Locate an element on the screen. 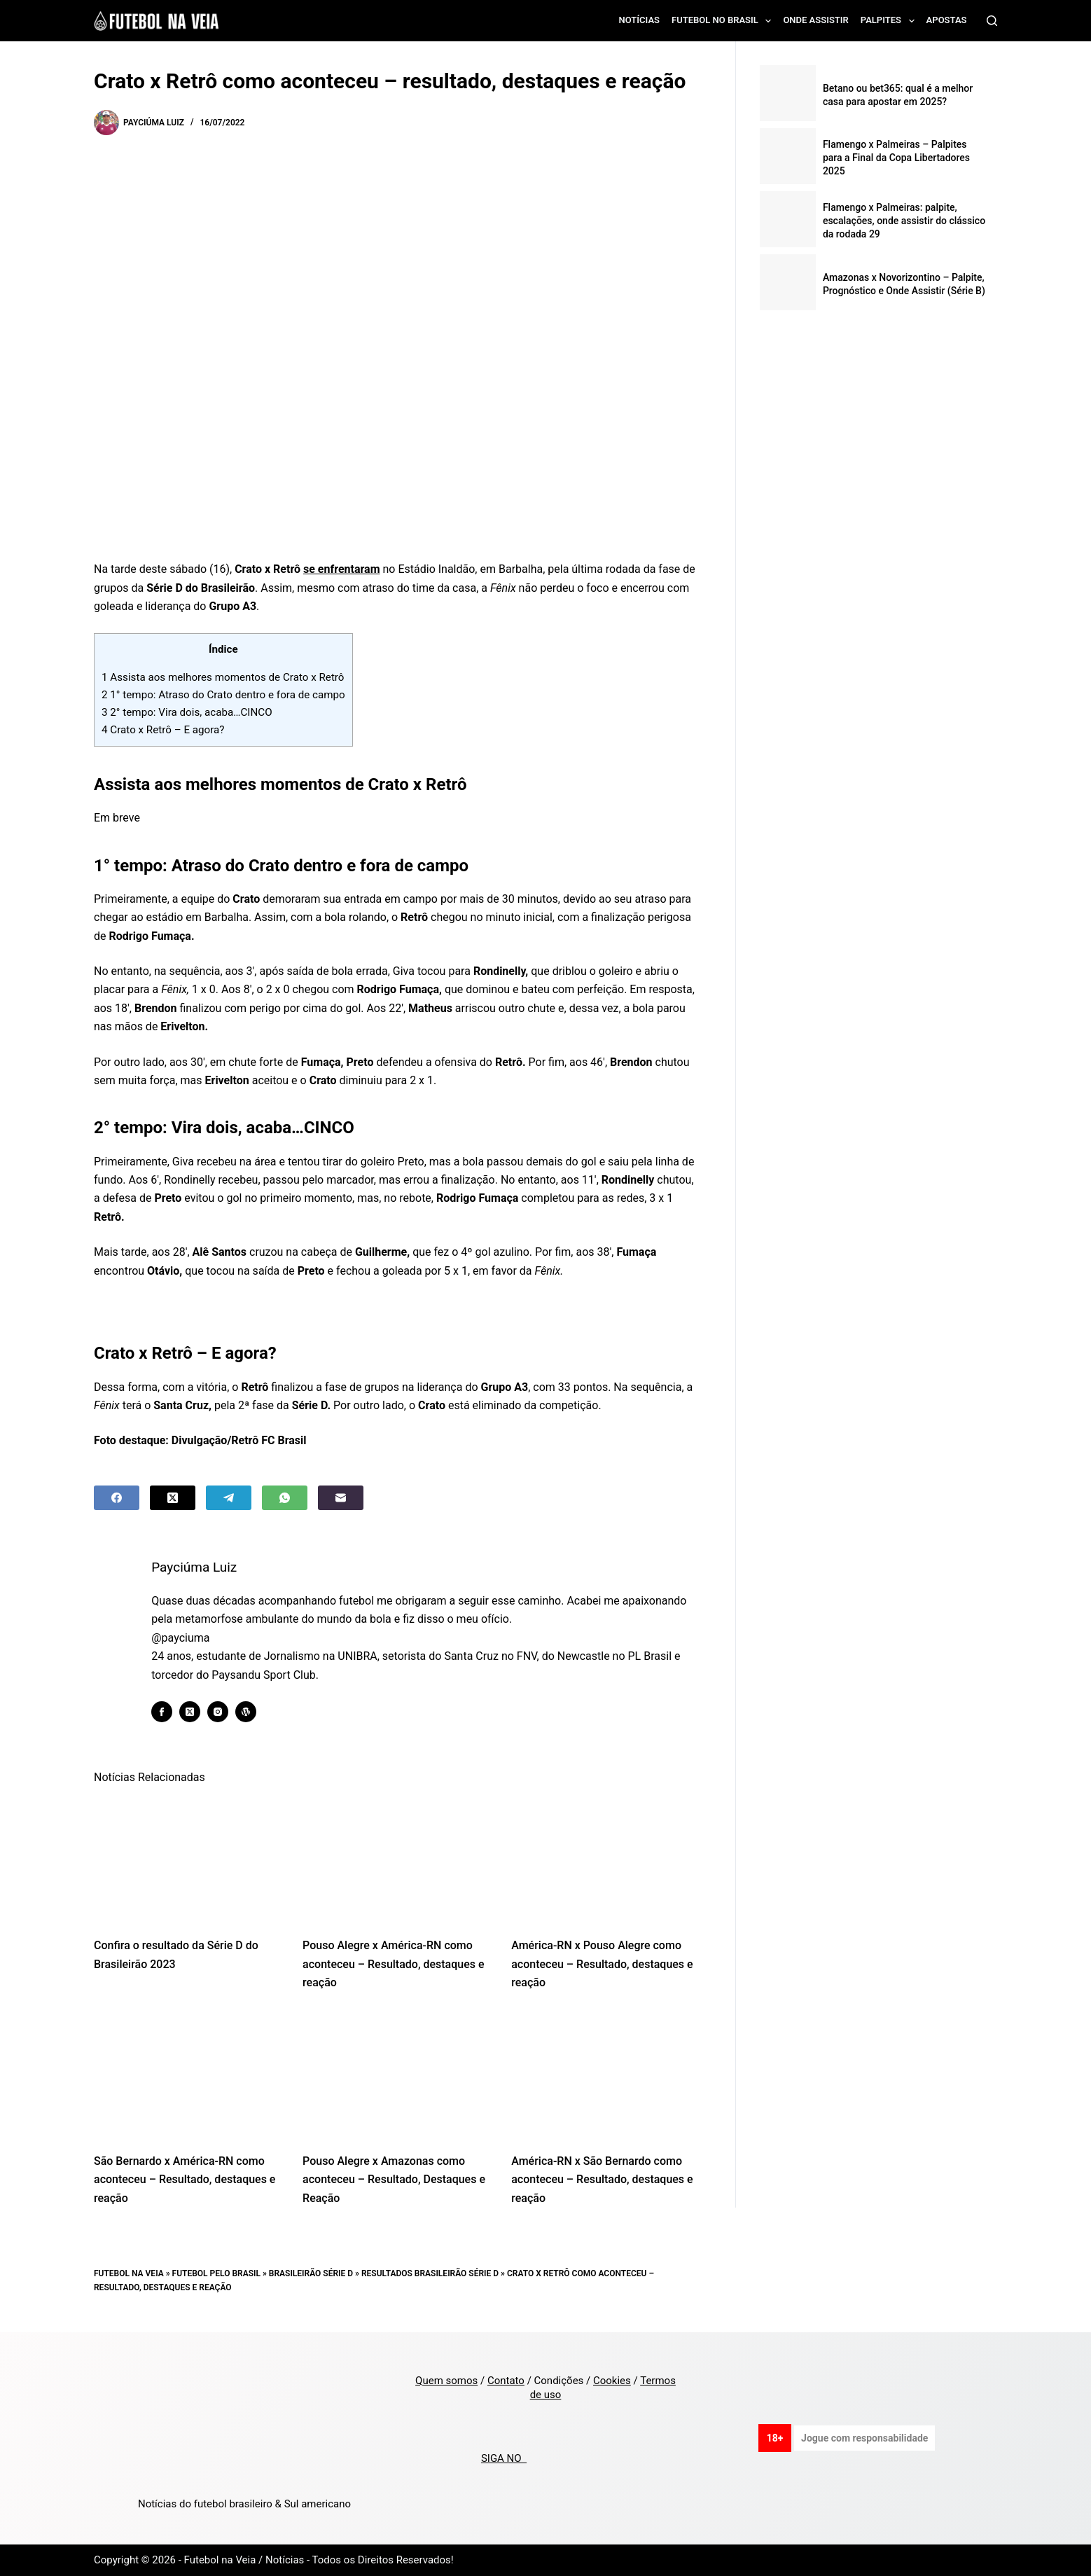  [Facebook icon] is located at coordinates (168, 1711).